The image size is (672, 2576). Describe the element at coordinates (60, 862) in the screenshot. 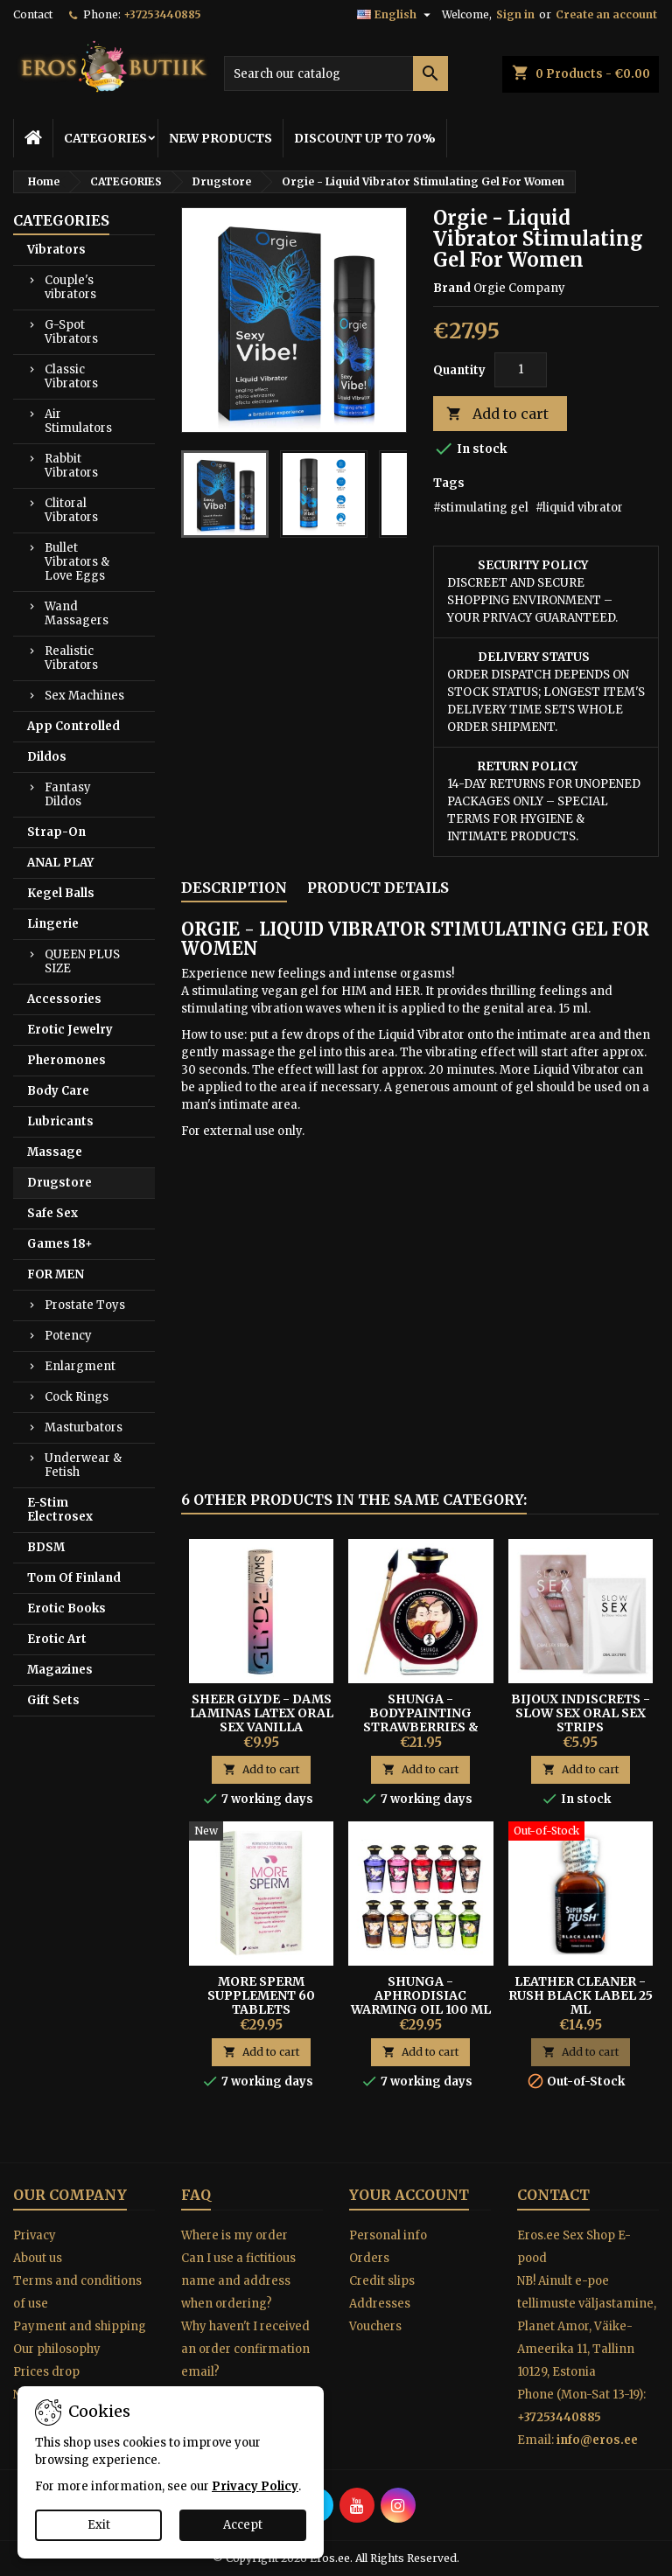

I see `ANAL PLAY` at that location.